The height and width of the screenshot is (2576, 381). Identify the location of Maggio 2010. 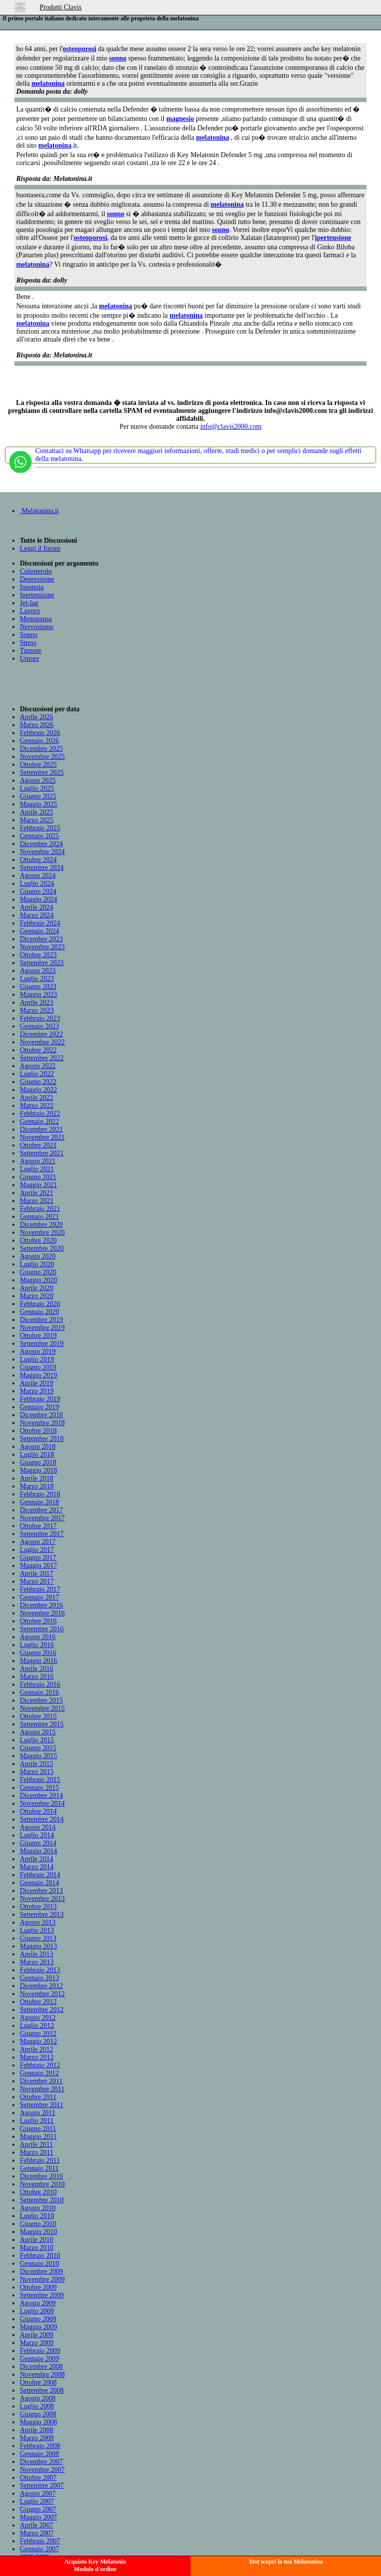
(38, 2231).